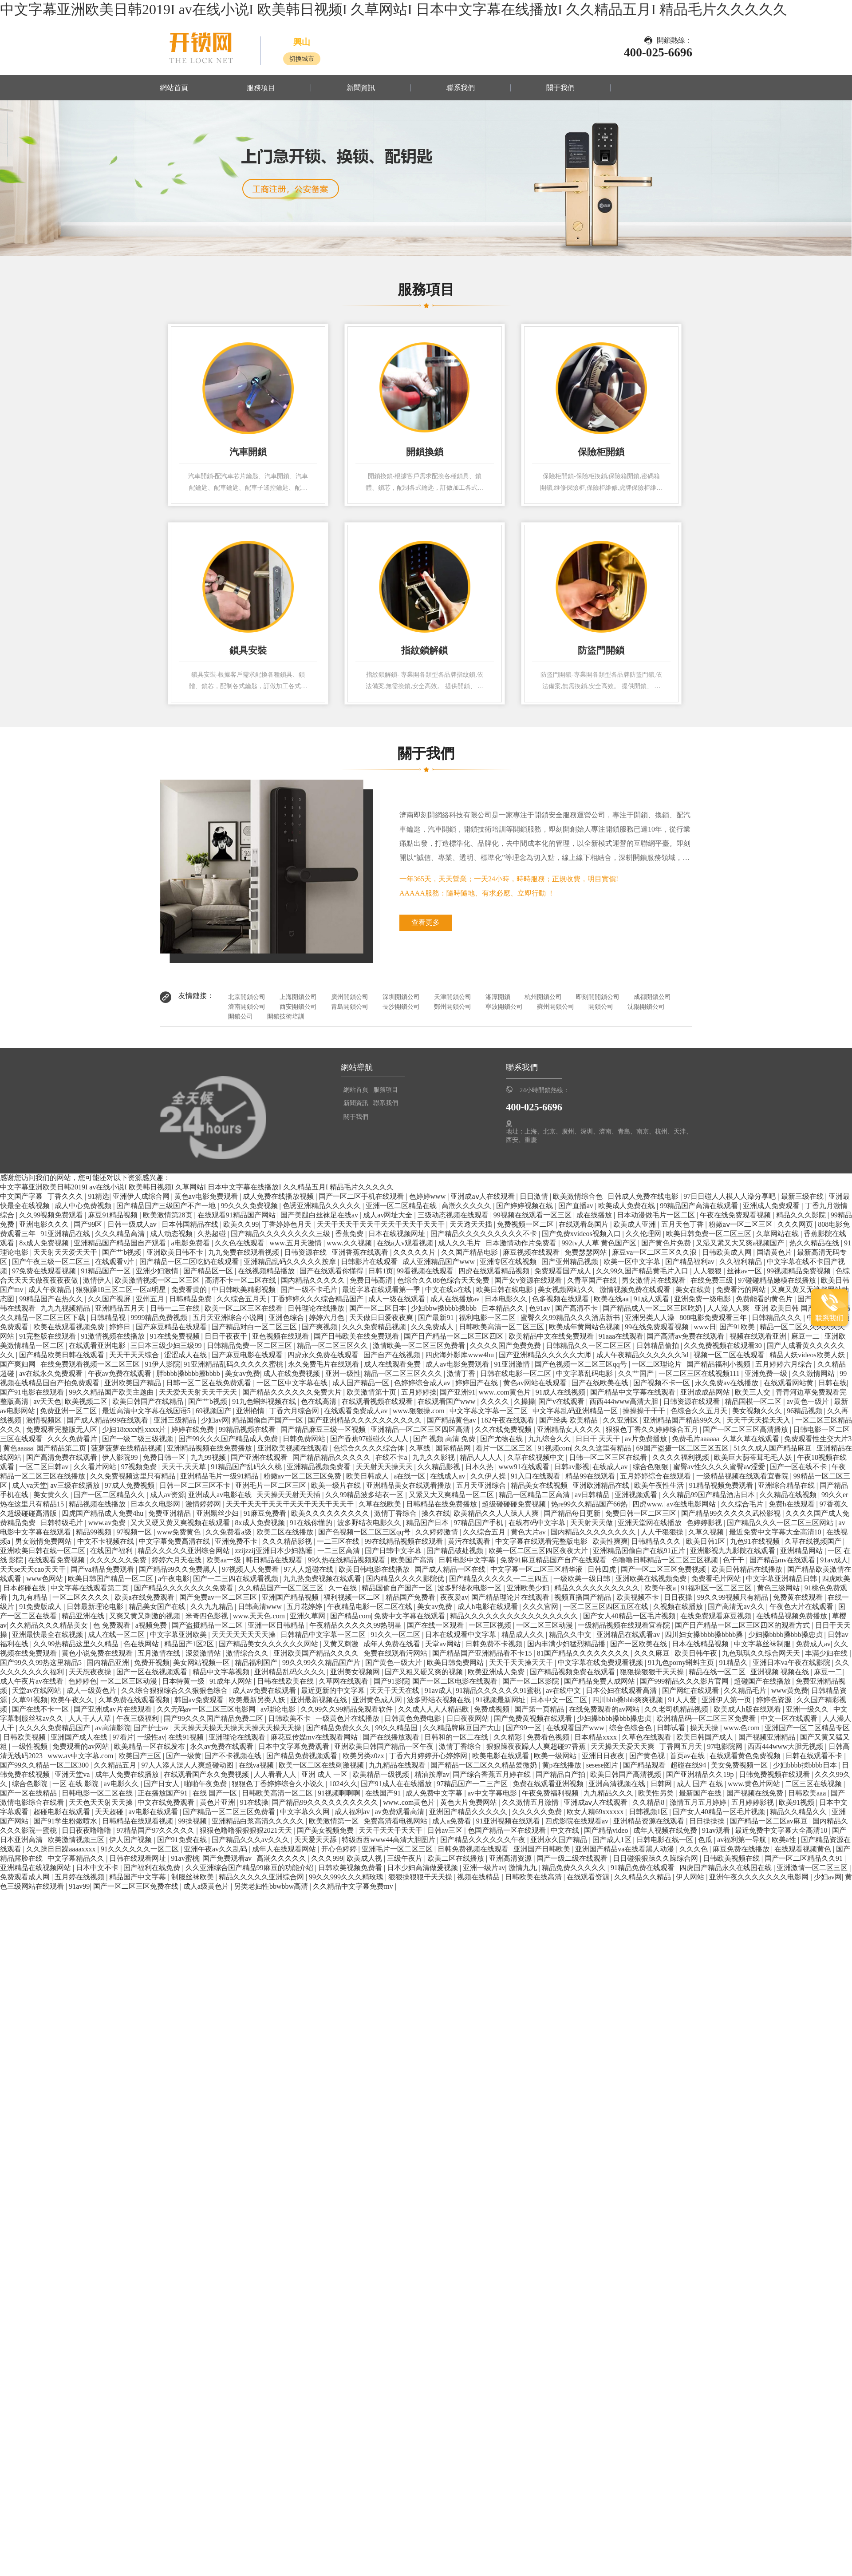 This screenshot has width=852, height=2576. I want to click on 日韩欧美视频在线, so click(732, 1858).